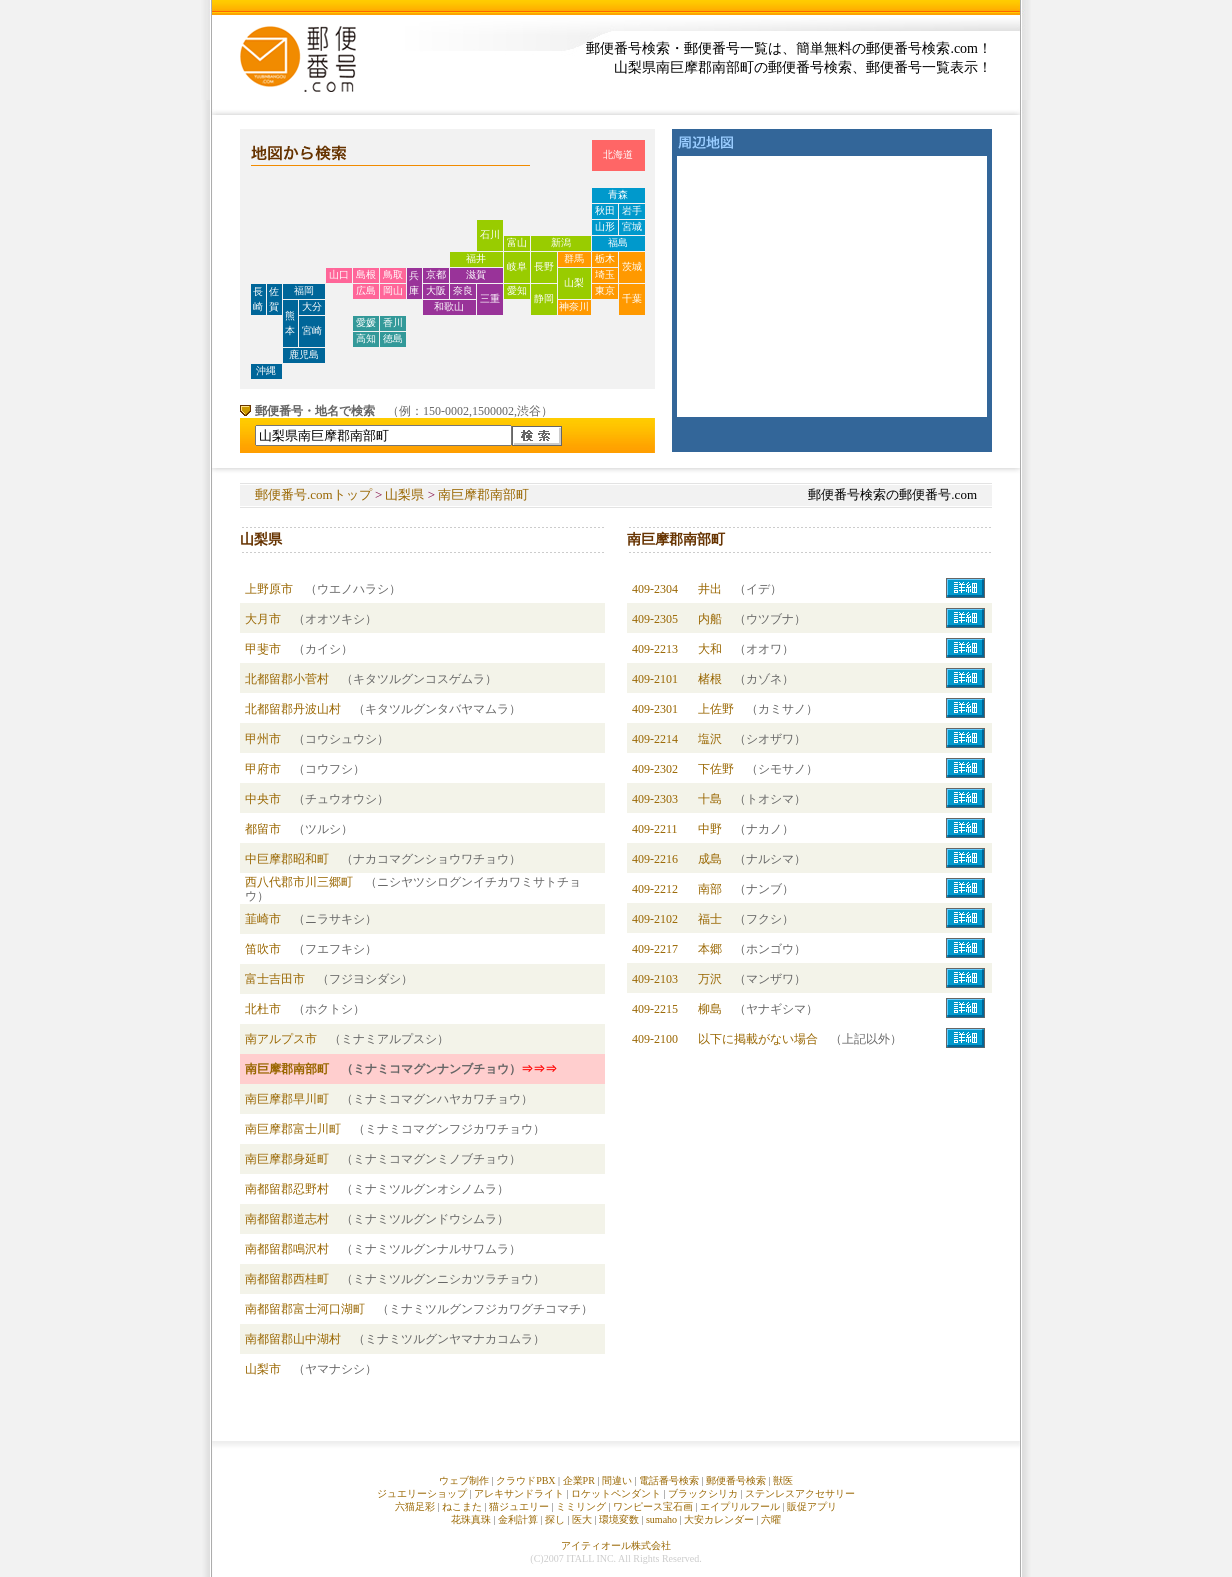 This screenshot has height=1577, width=1232. I want to click on 南都留郡山中湖村, so click(293, 1339).